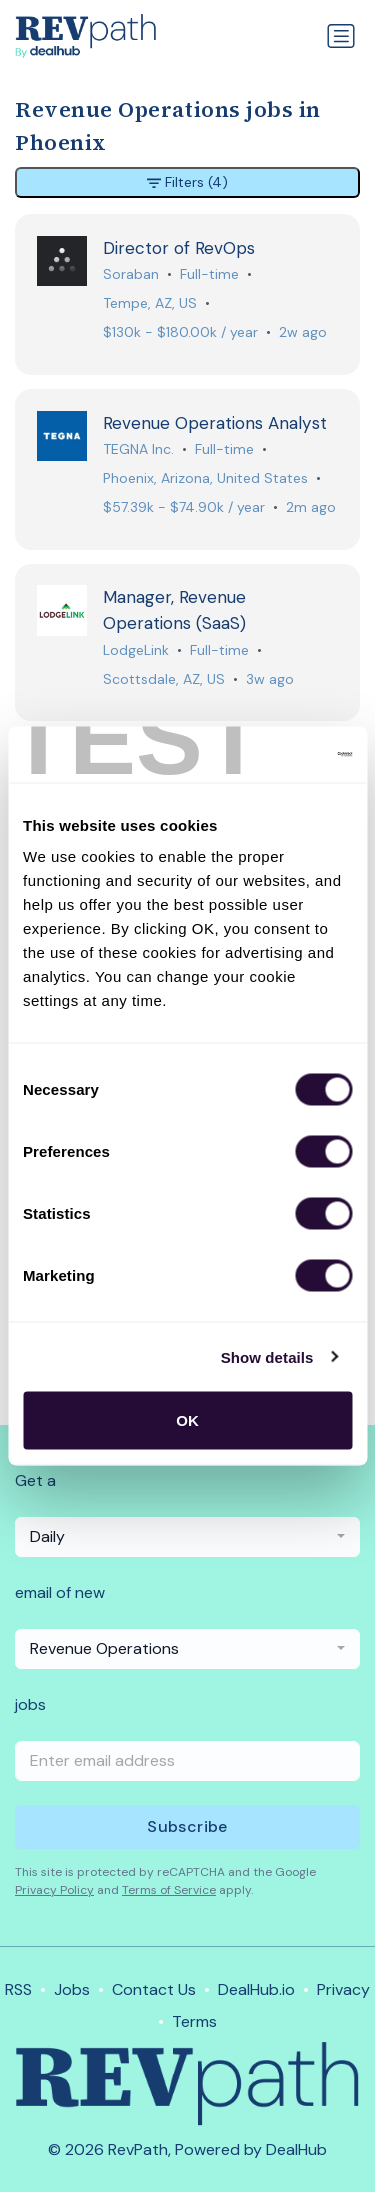 This screenshot has width=375, height=2192. Describe the element at coordinates (187, 1537) in the screenshot. I see `[combobox]` at that location.